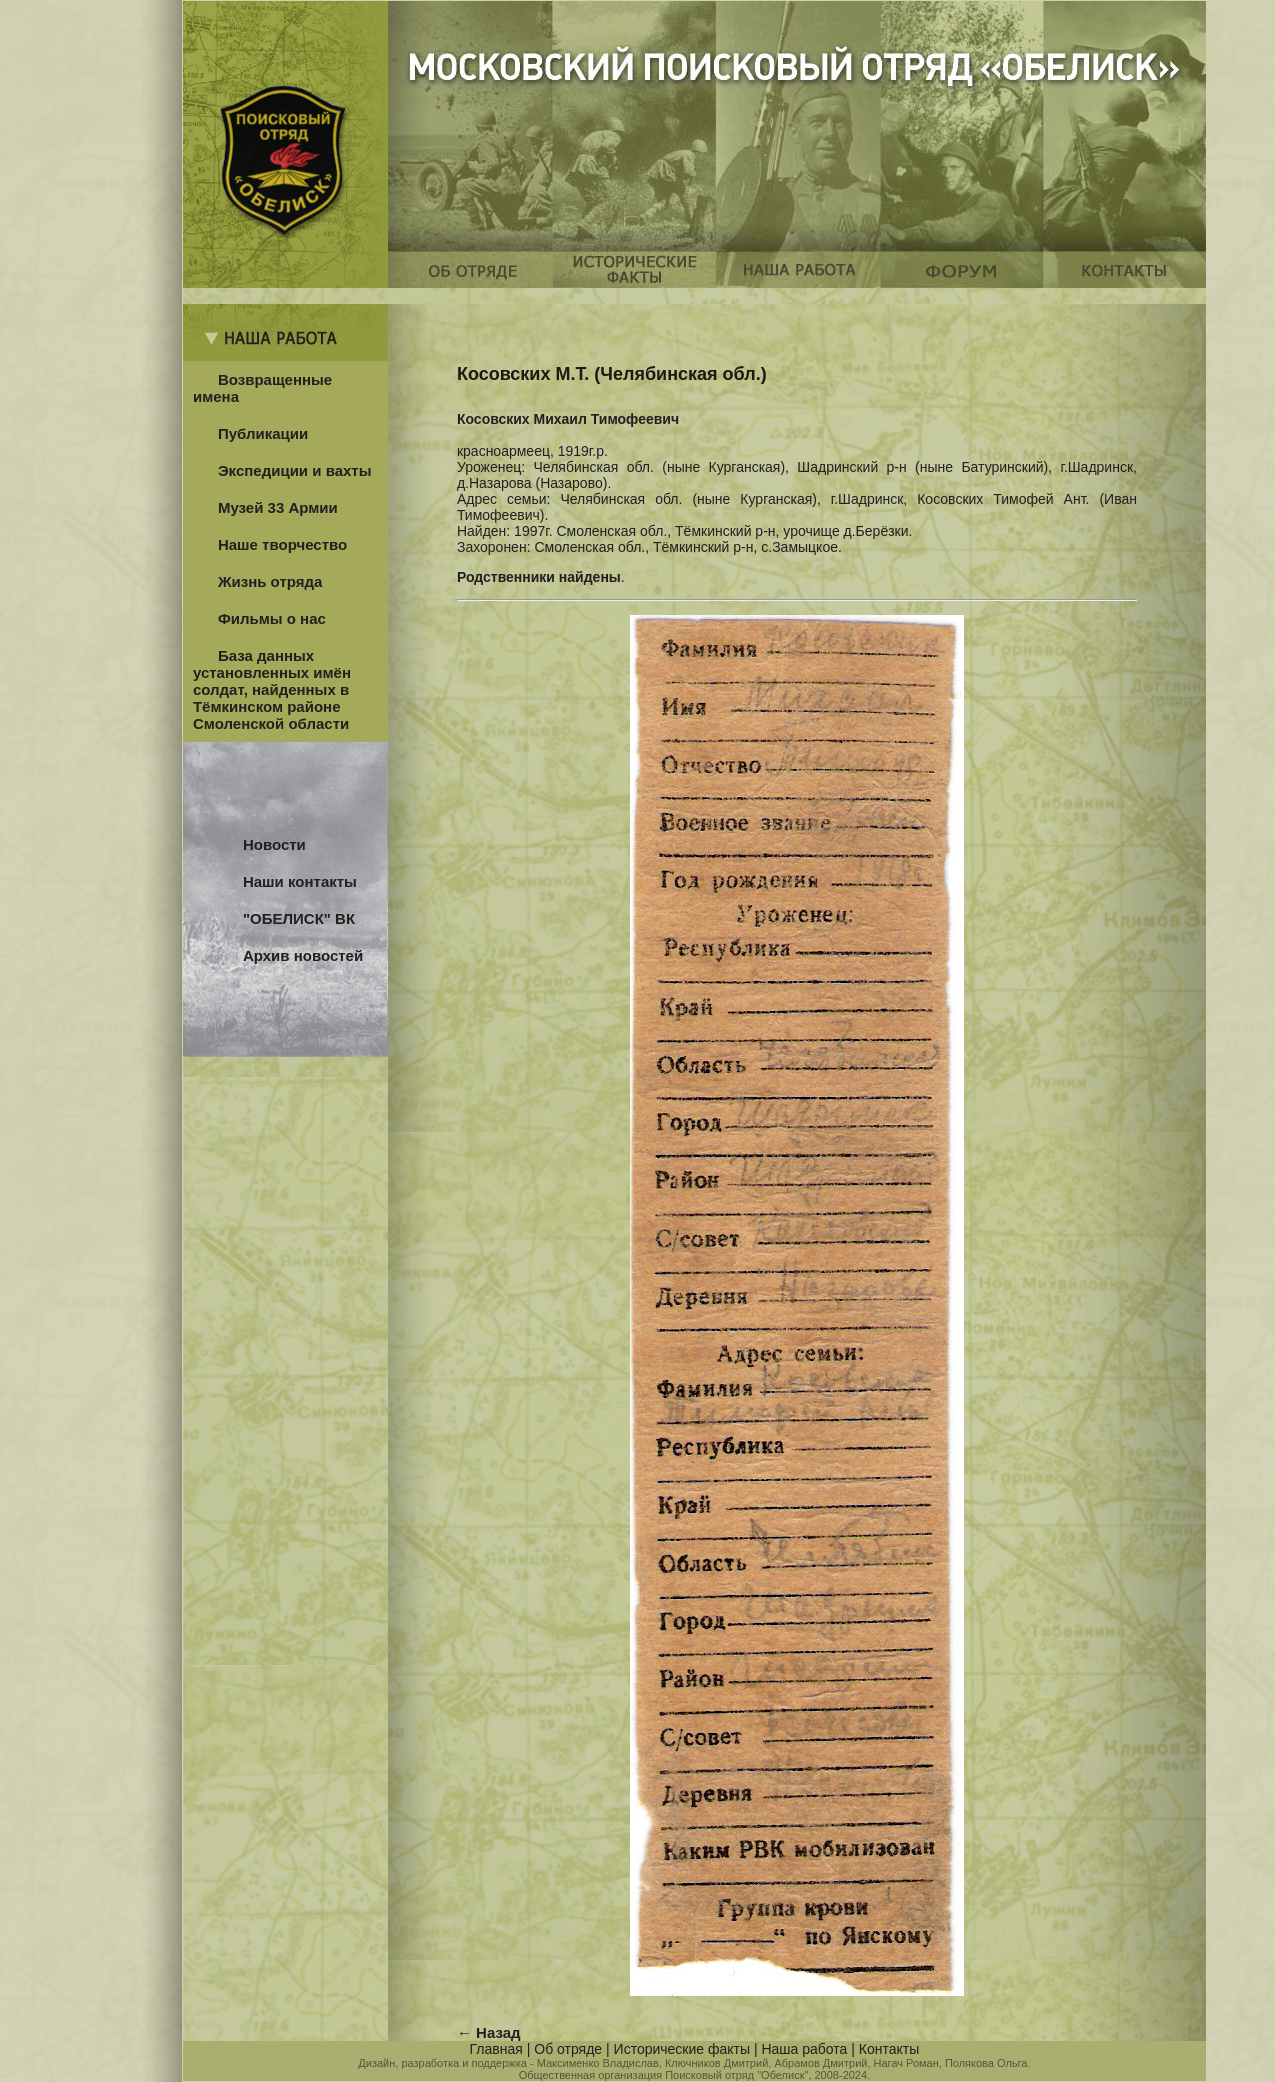  What do you see at coordinates (270, 581) in the screenshot?
I see `Жизнь отряда` at bounding box center [270, 581].